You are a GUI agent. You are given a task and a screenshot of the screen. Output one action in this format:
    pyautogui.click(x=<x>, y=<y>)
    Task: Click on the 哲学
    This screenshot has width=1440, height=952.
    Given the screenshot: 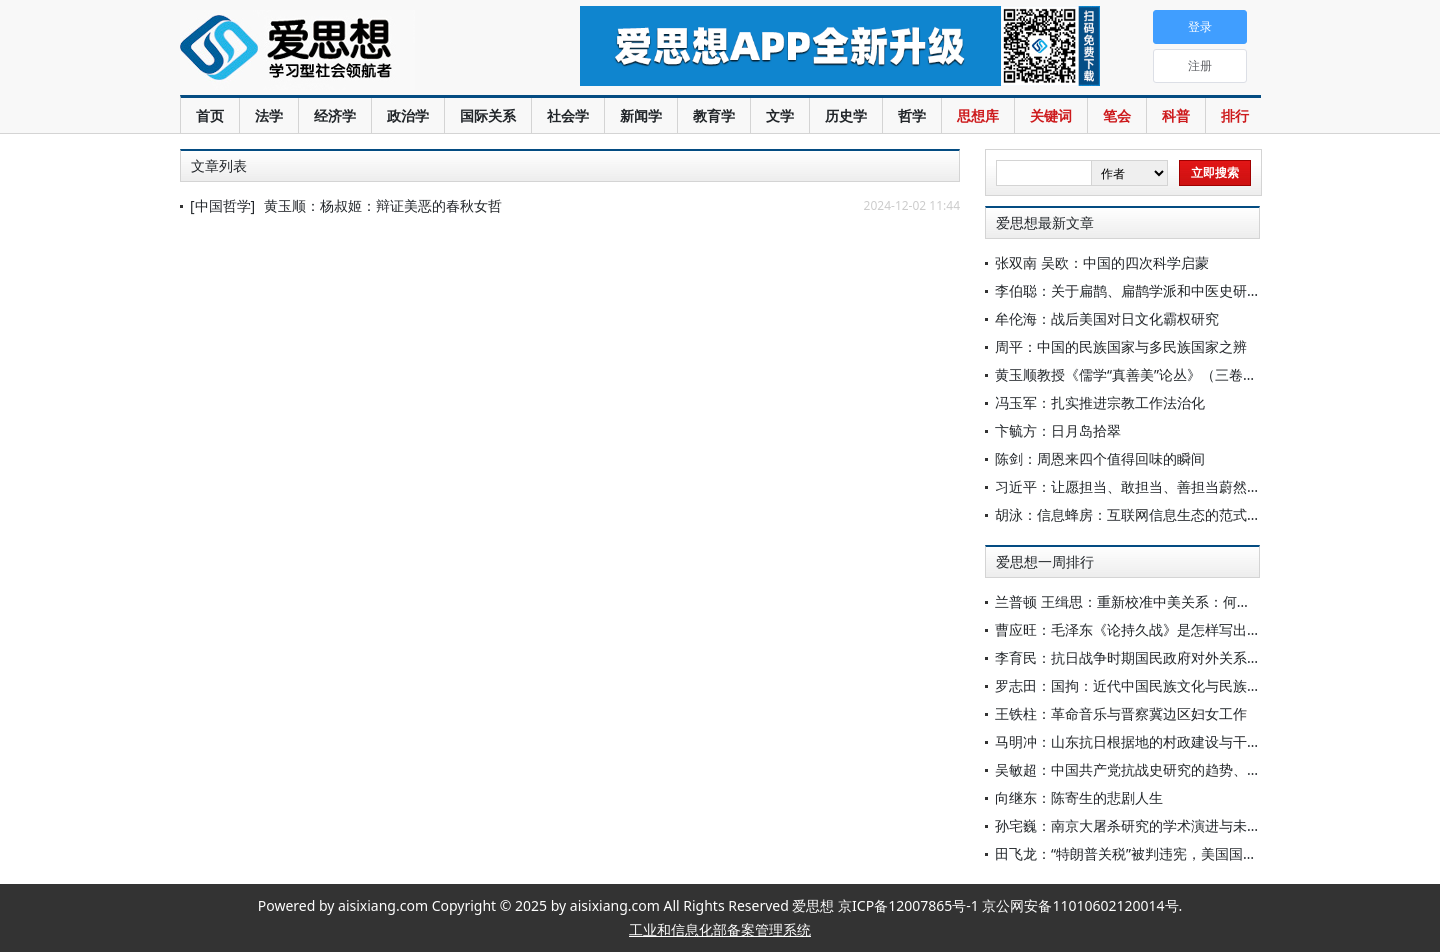 What is the action you would take?
    pyautogui.click(x=912, y=115)
    